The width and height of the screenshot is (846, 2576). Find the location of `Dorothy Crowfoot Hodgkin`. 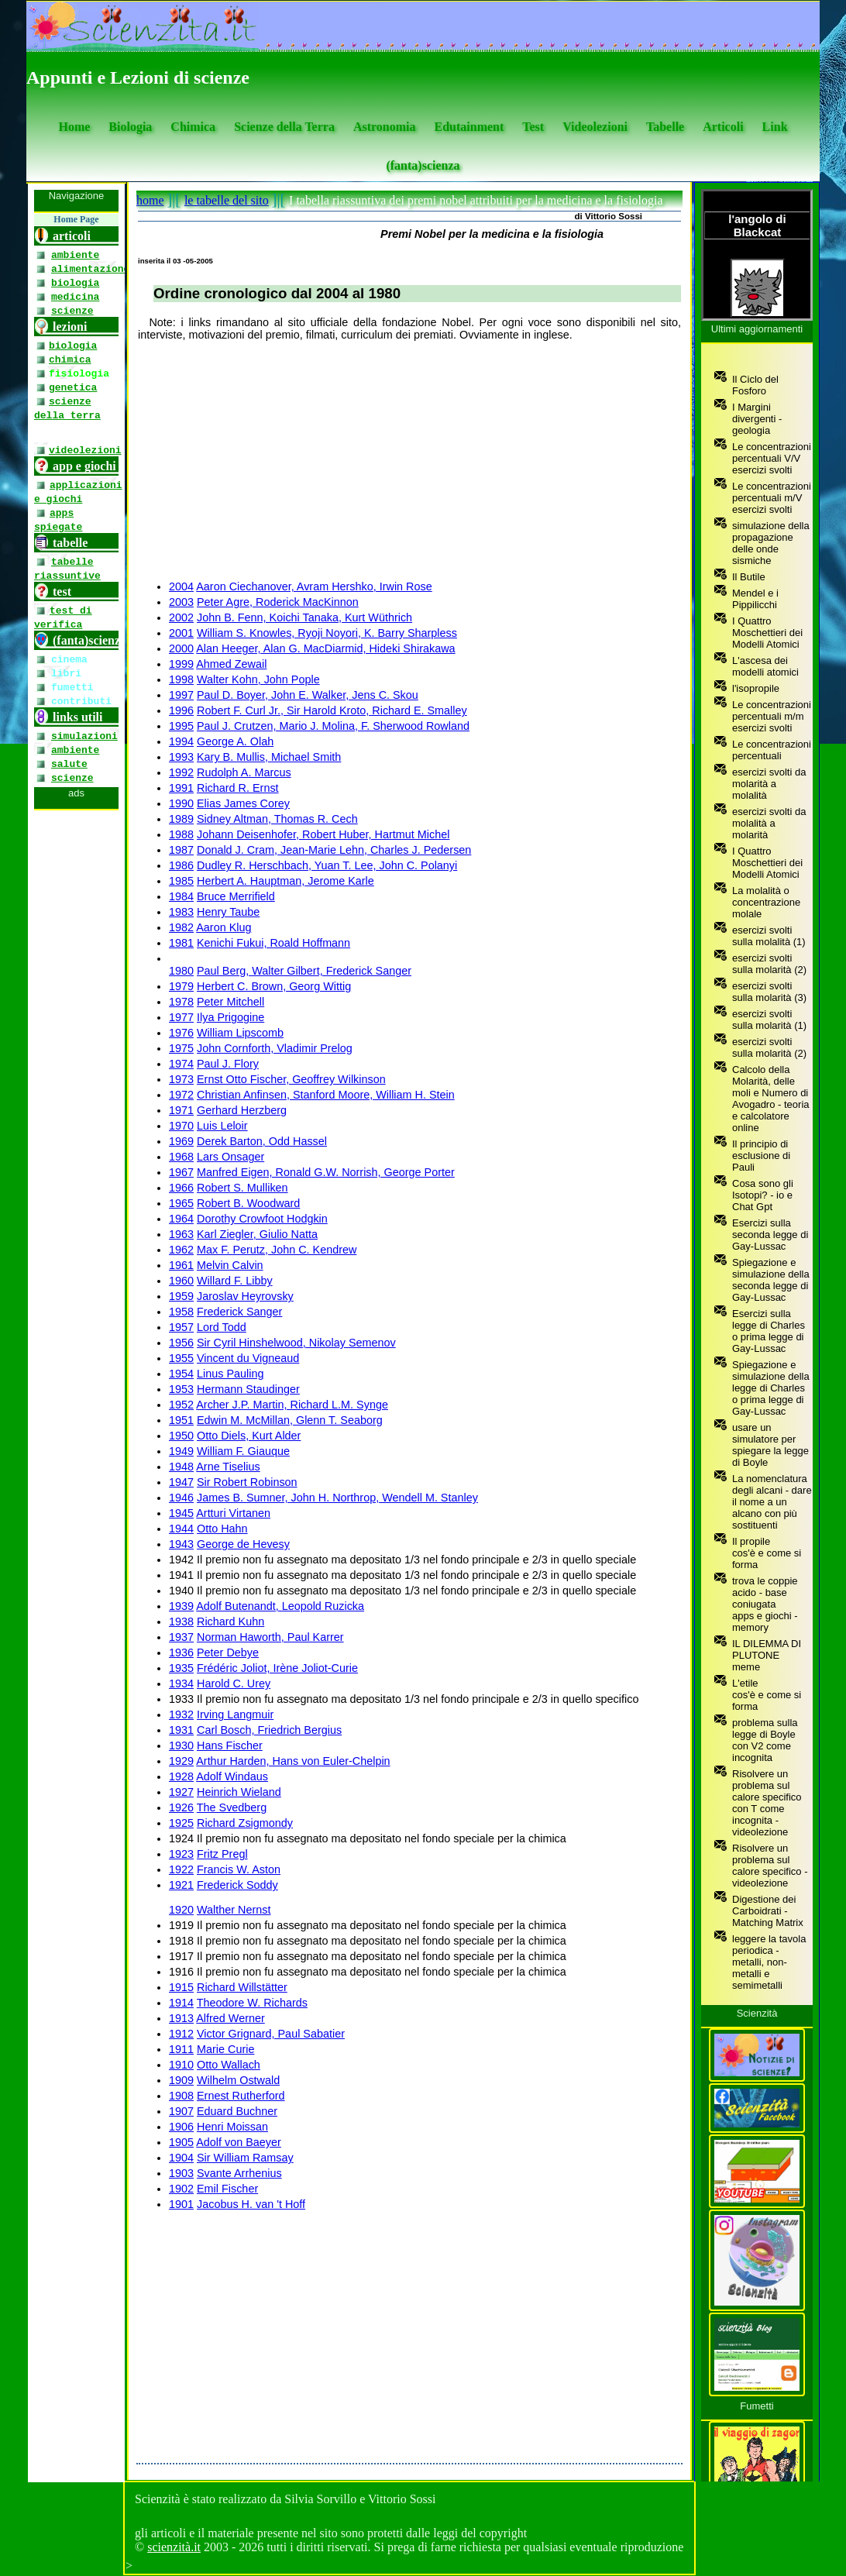

Dorothy Crowfoot Hodgkin is located at coordinates (262, 1218).